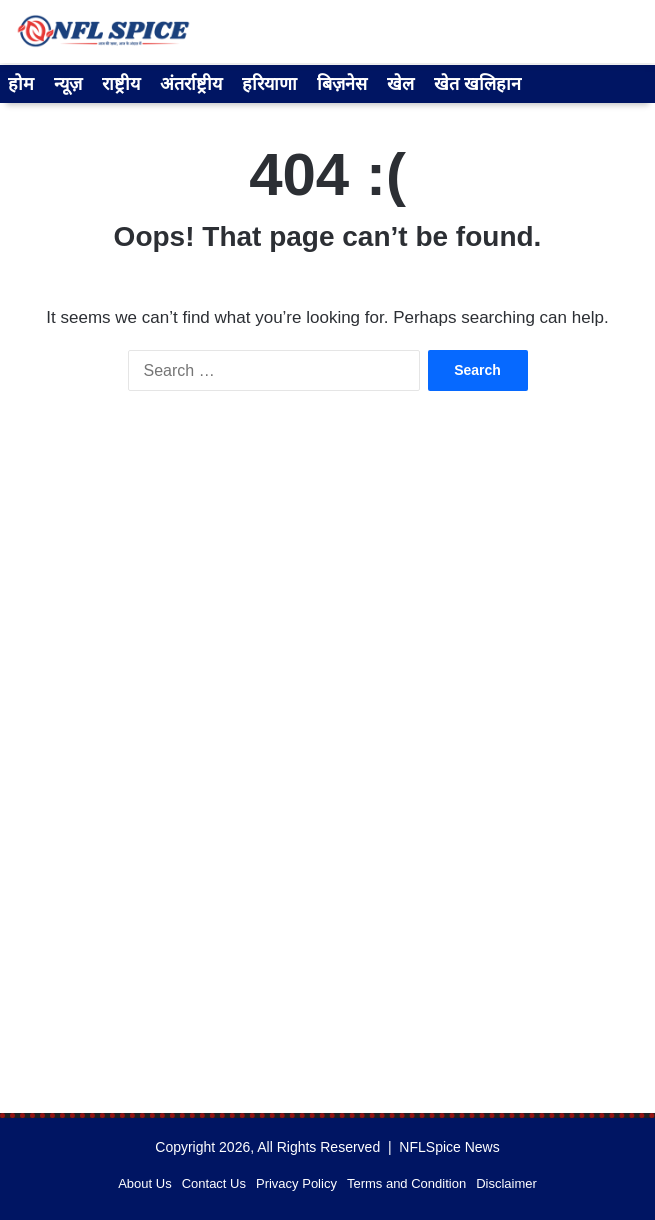 The width and height of the screenshot is (655, 1220). What do you see at coordinates (506, 1183) in the screenshot?
I see `Disclaimer` at bounding box center [506, 1183].